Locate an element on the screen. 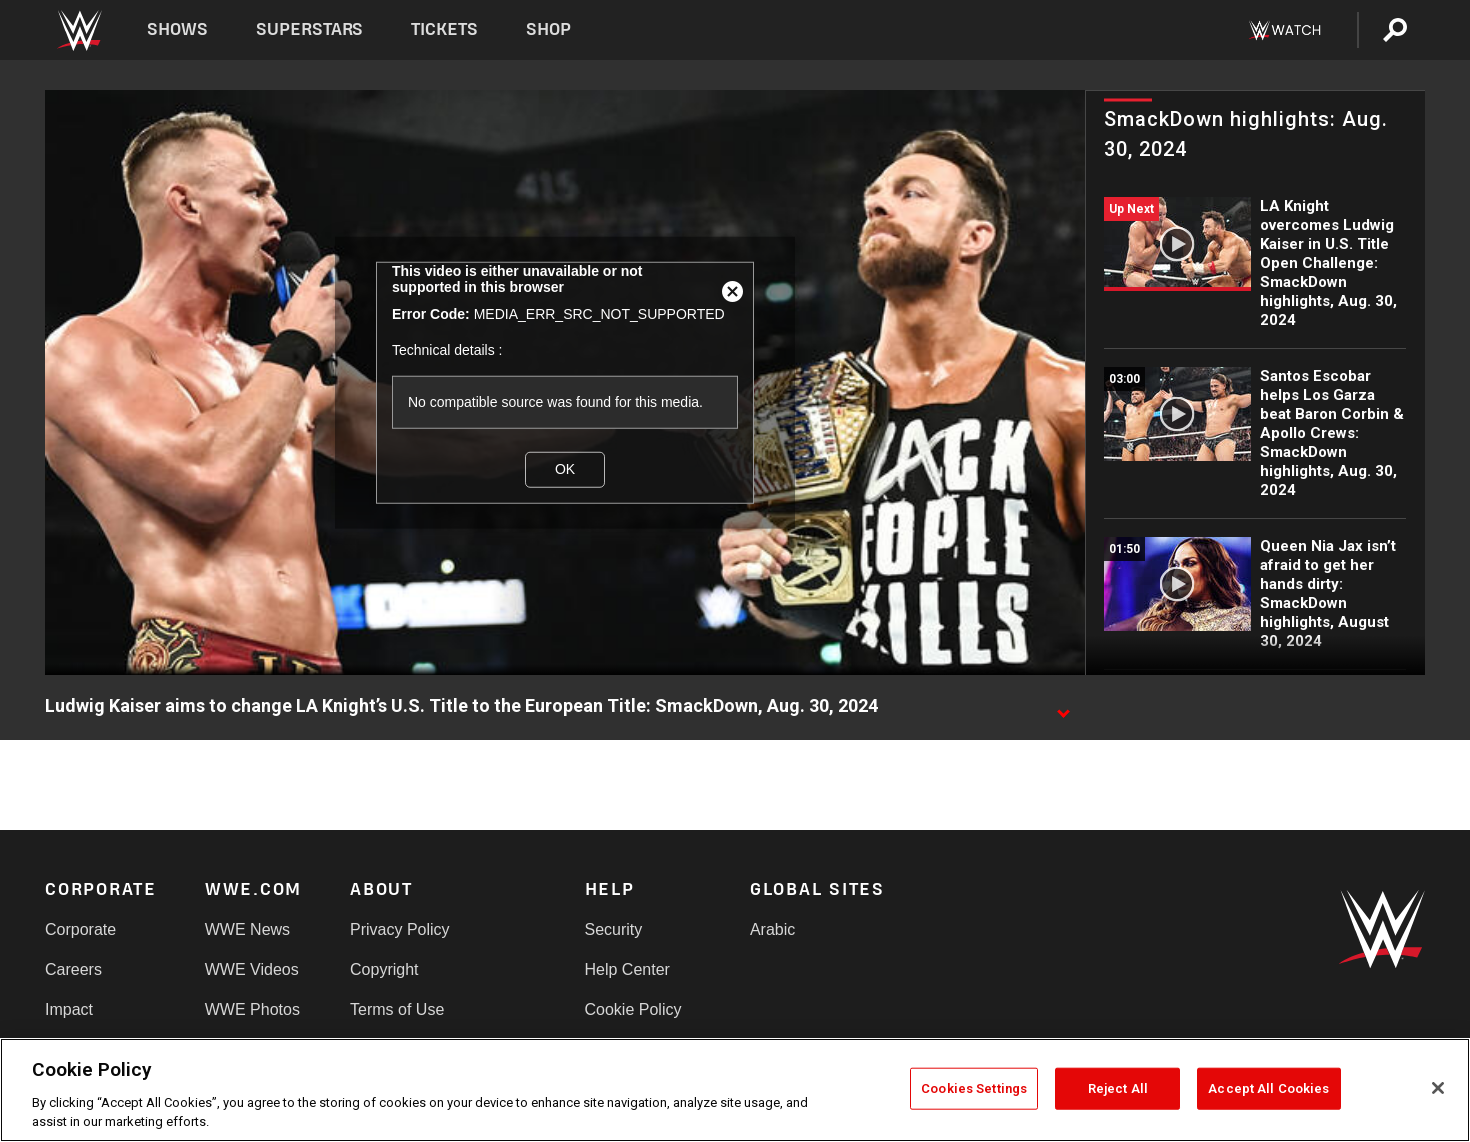  Tickets is located at coordinates (444, 29).